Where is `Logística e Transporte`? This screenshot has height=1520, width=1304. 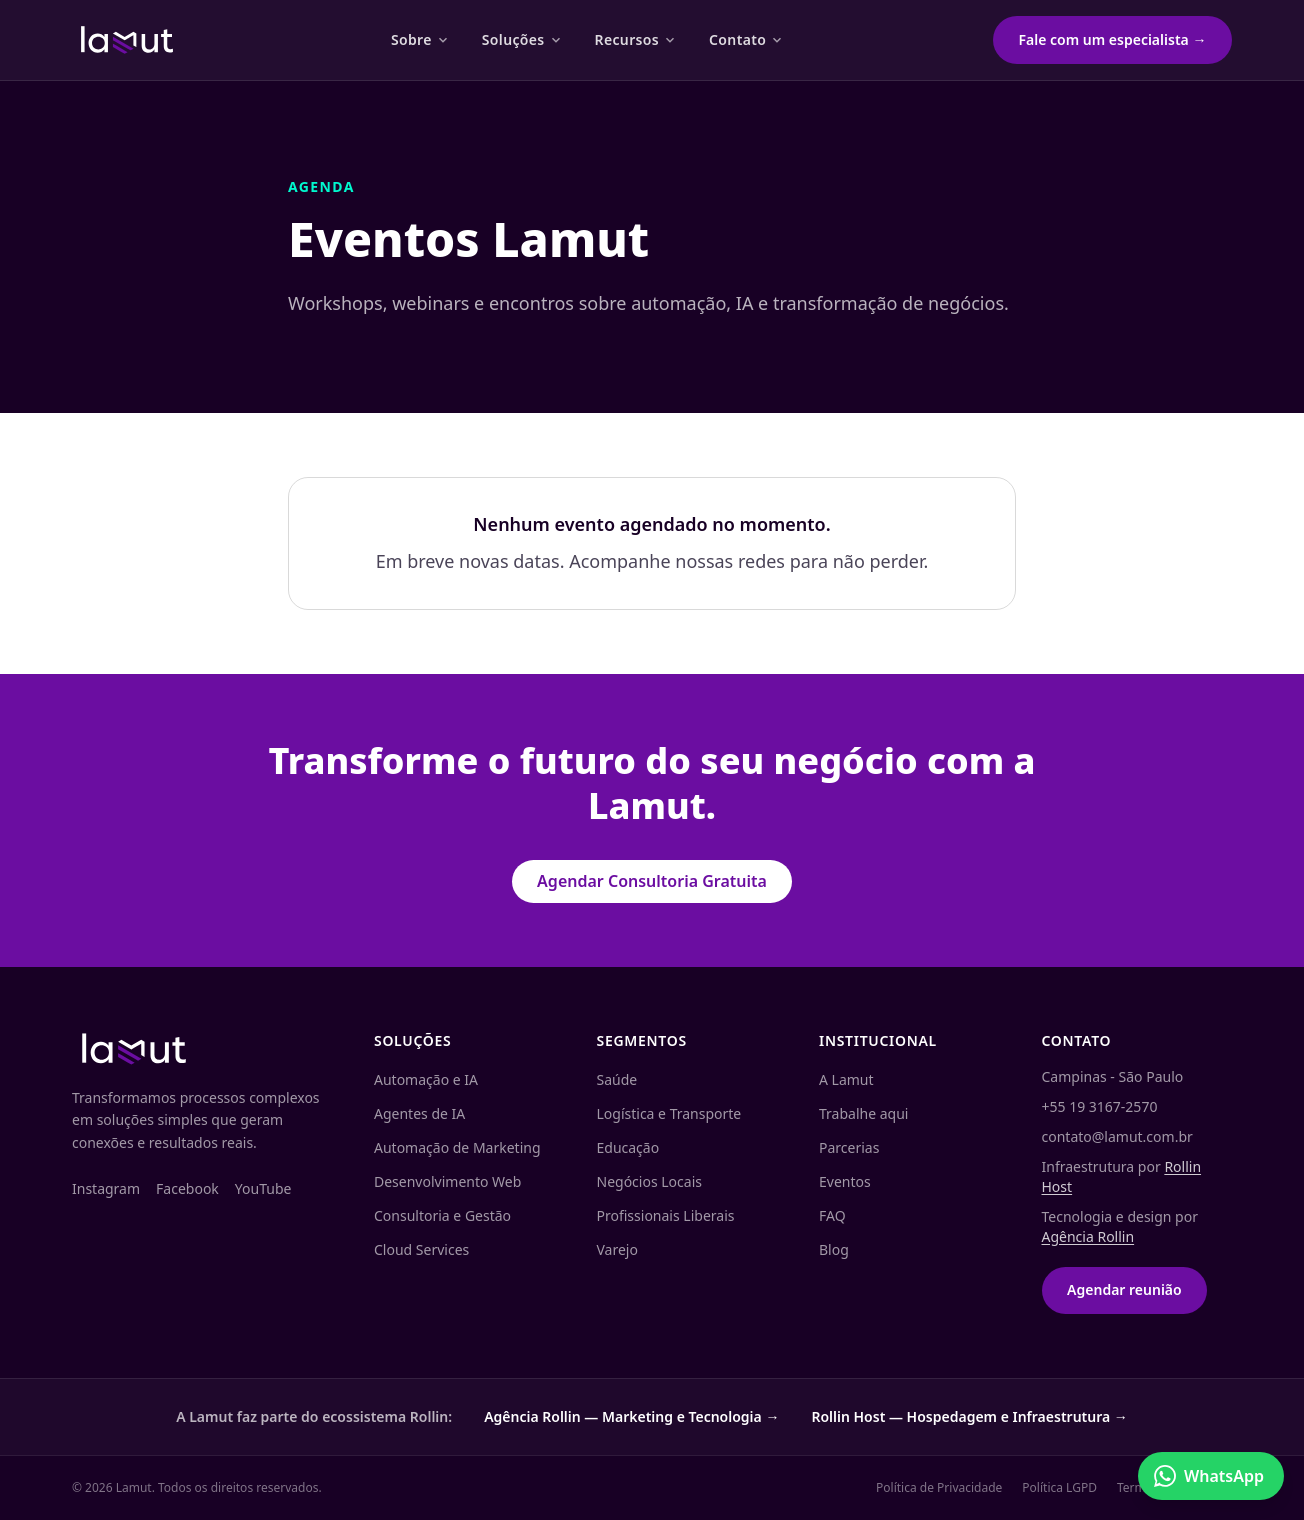
Logística e Transporte is located at coordinates (669, 1113).